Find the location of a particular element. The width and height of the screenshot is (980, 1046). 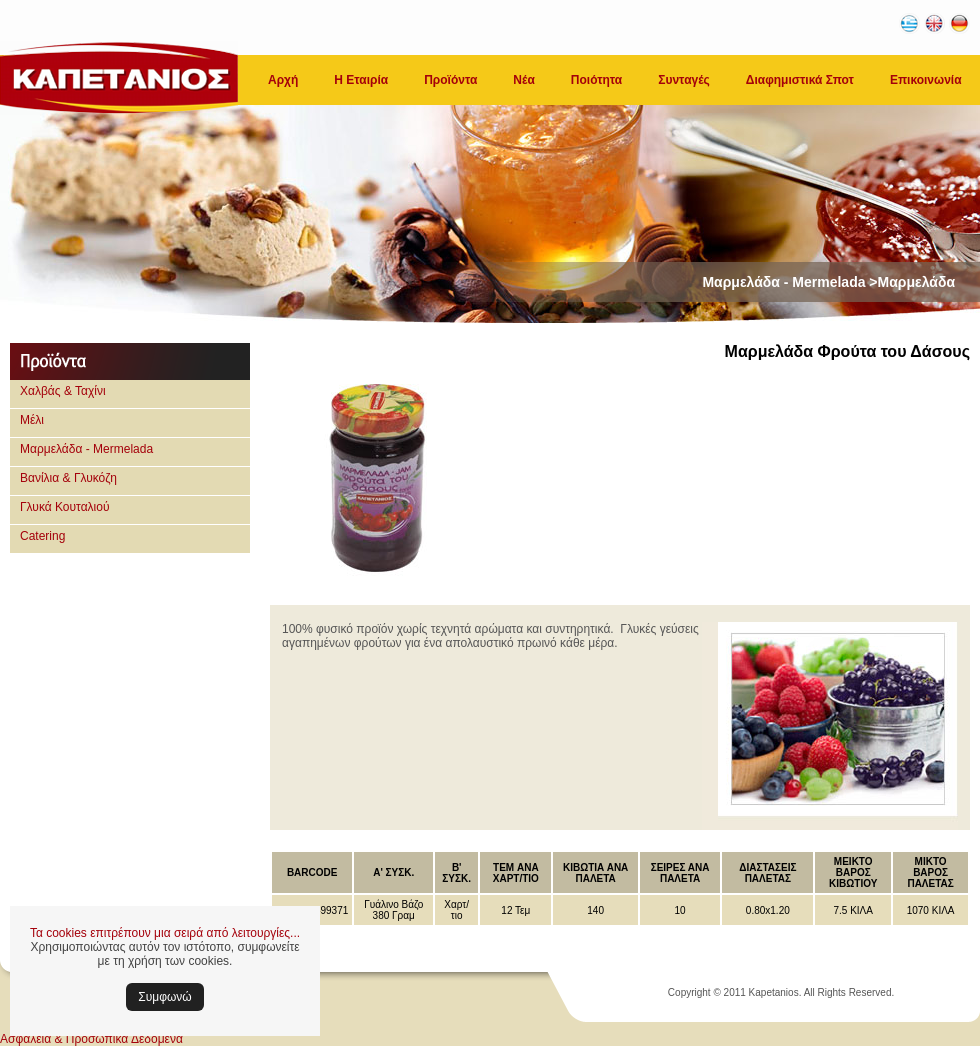

Catering is located at coordinates (42, 536).